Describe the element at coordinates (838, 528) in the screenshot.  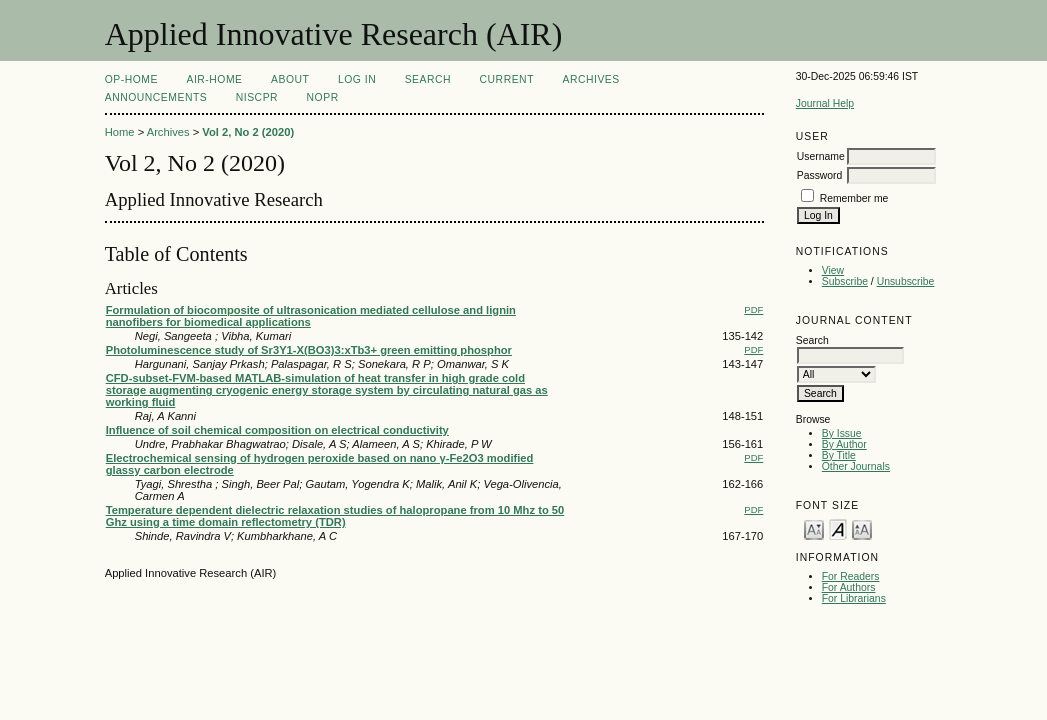
I see `Make font size default` at that location.